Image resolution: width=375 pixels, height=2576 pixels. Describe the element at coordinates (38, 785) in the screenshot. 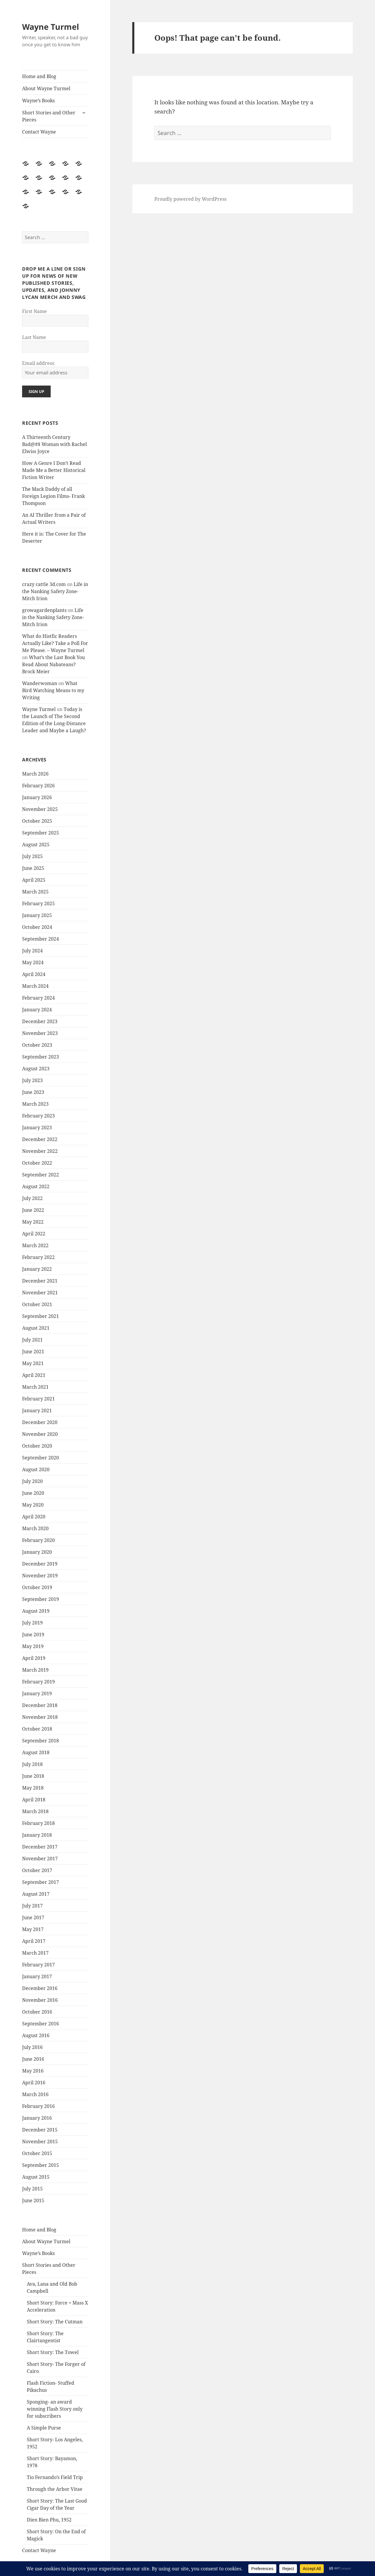

I see `February 2026` at that location.